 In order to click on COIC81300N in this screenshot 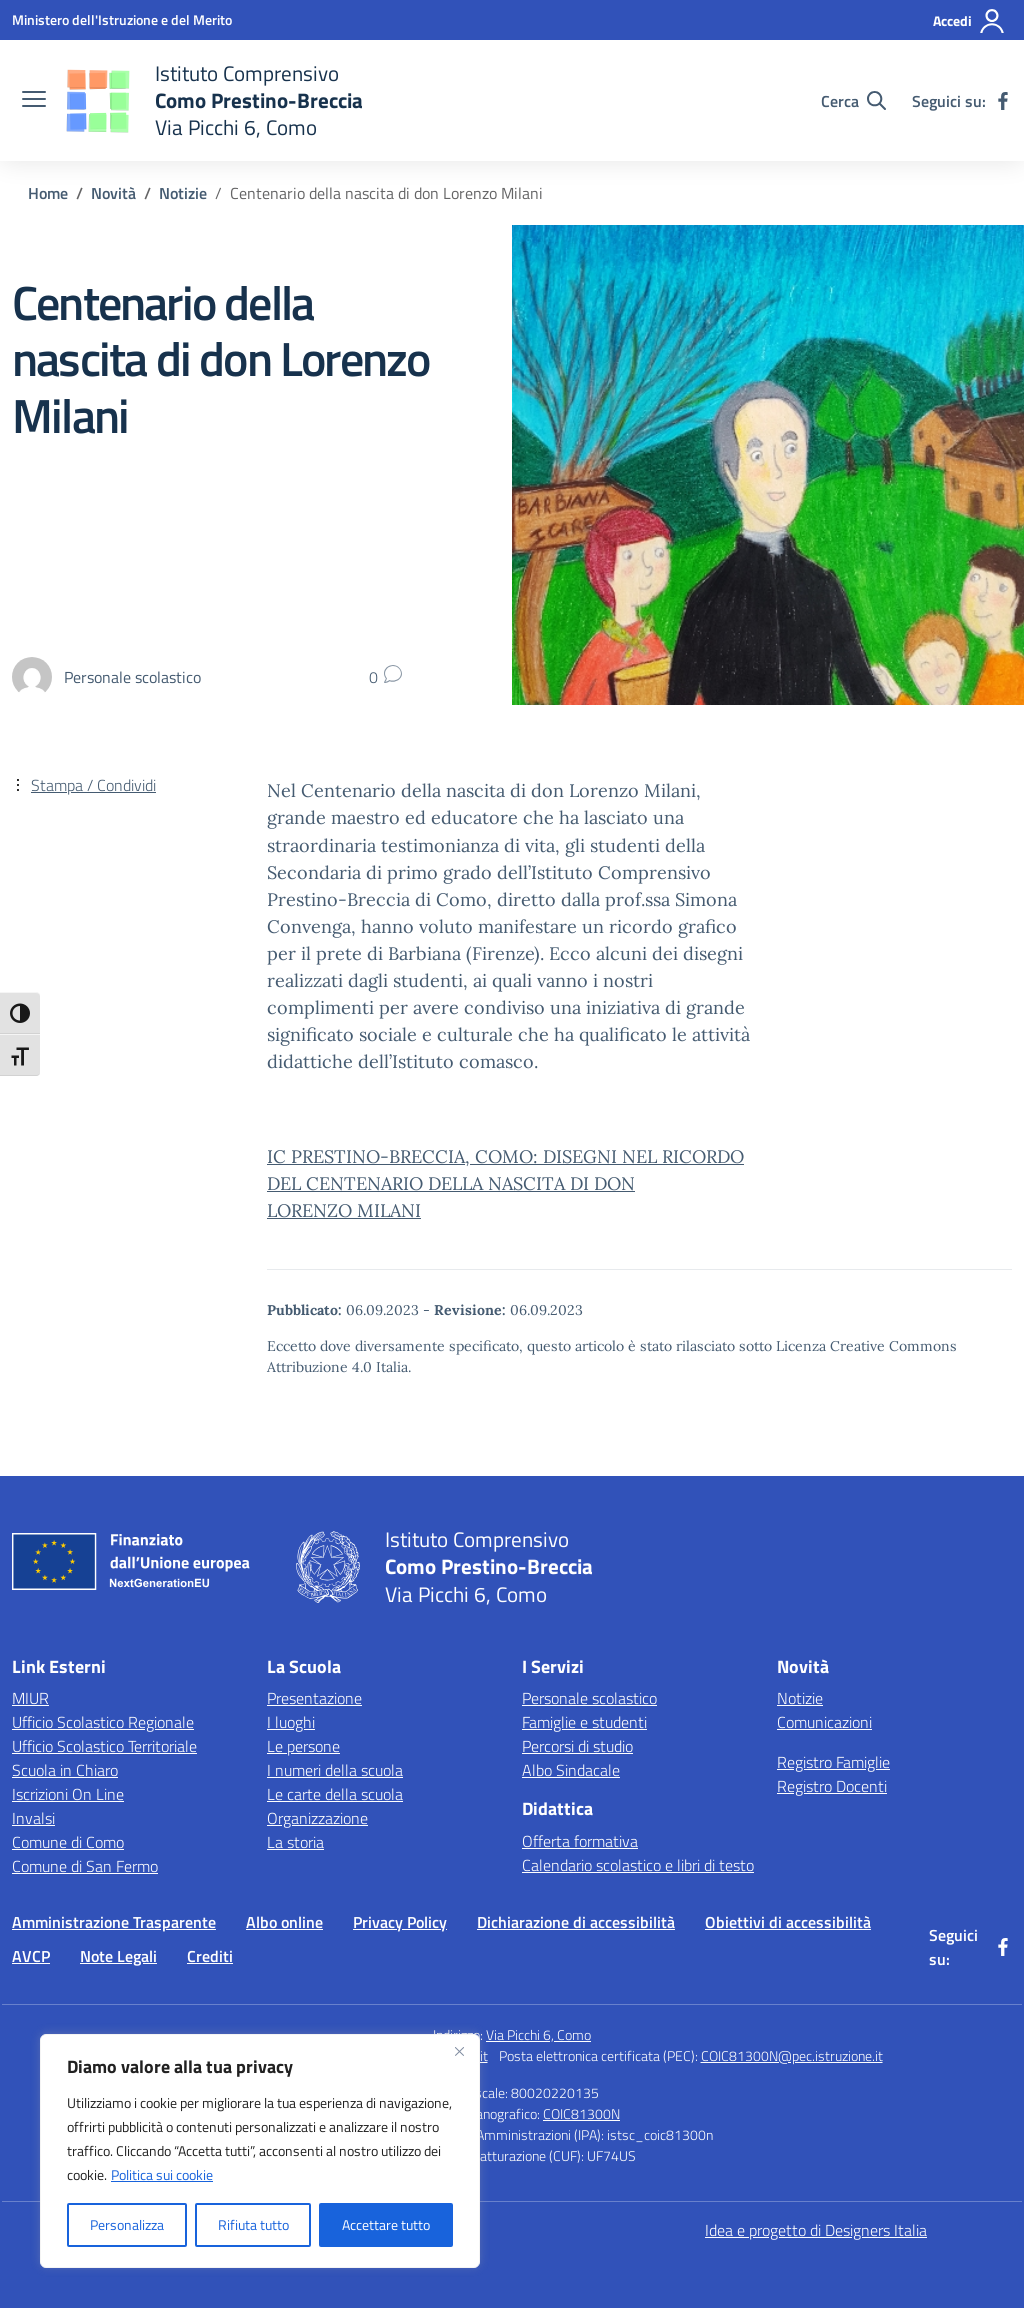, I will do `click(581, 2113)`.